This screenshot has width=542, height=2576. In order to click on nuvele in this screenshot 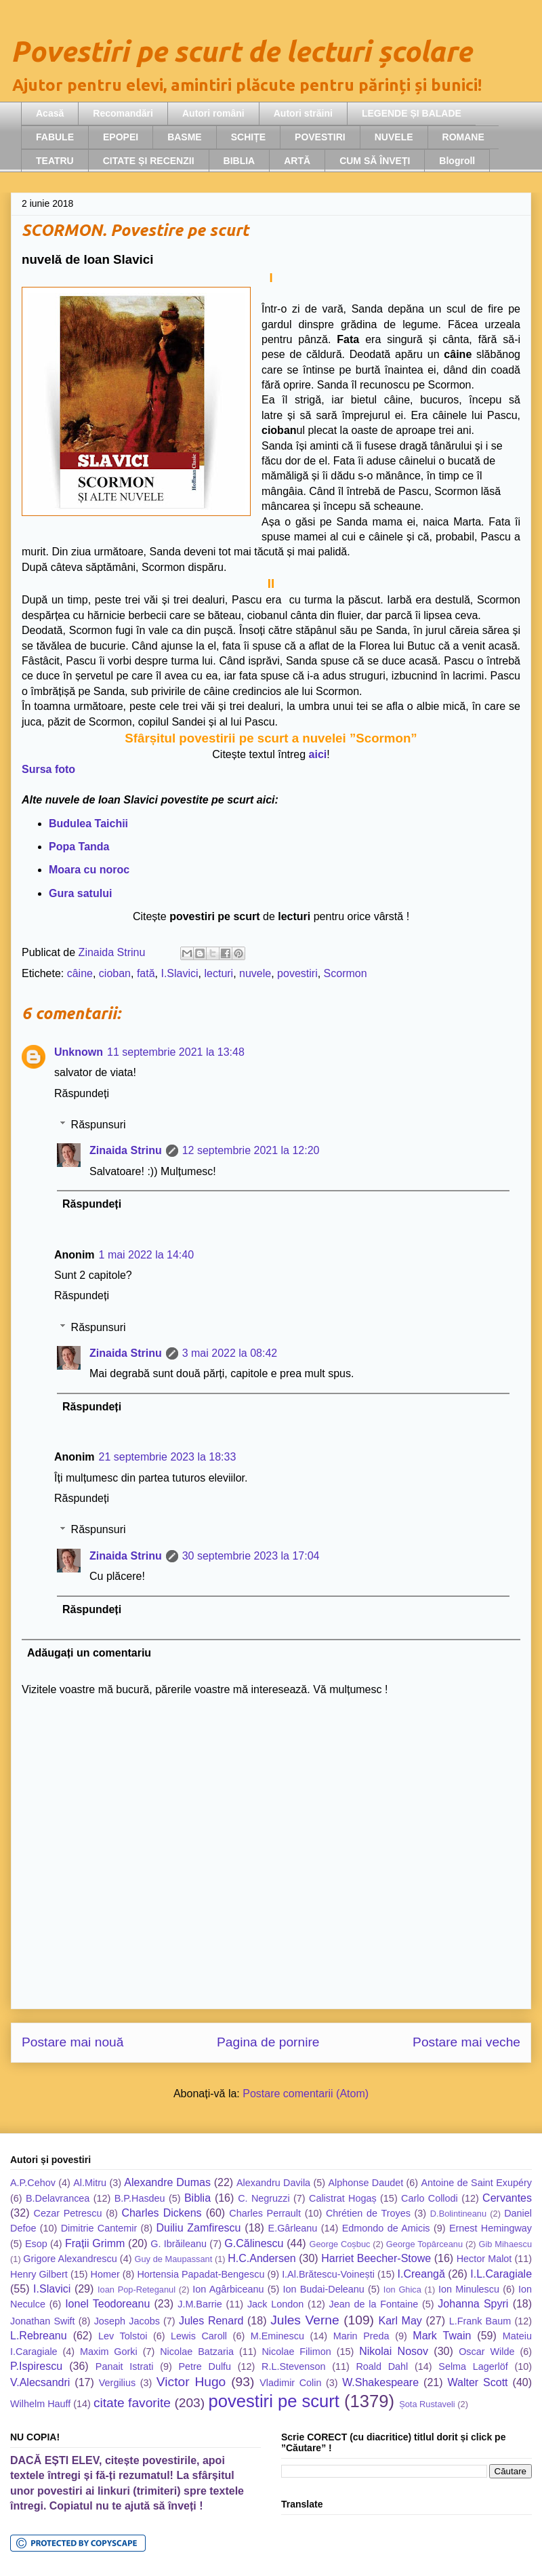, I will do `click(255, 973)`.